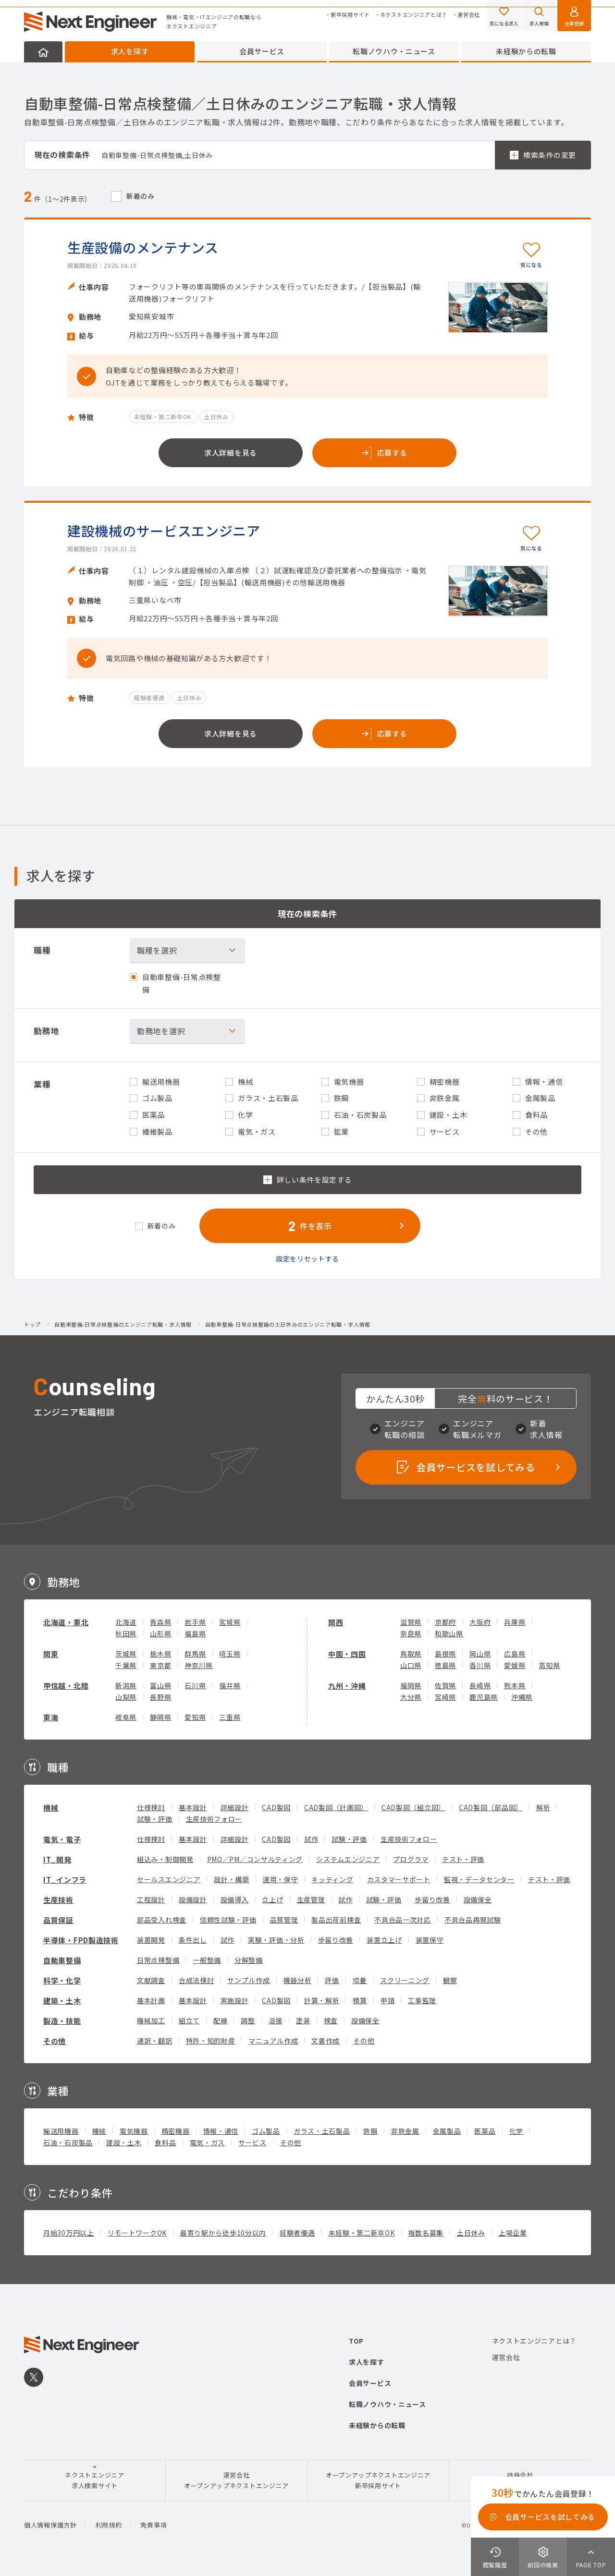 The image size is (615, 2576). What do you see at coordinates (81, 1940) in the screenshot?
I see `半導体・FPD製造技術` at bounding box center [81, 1940].